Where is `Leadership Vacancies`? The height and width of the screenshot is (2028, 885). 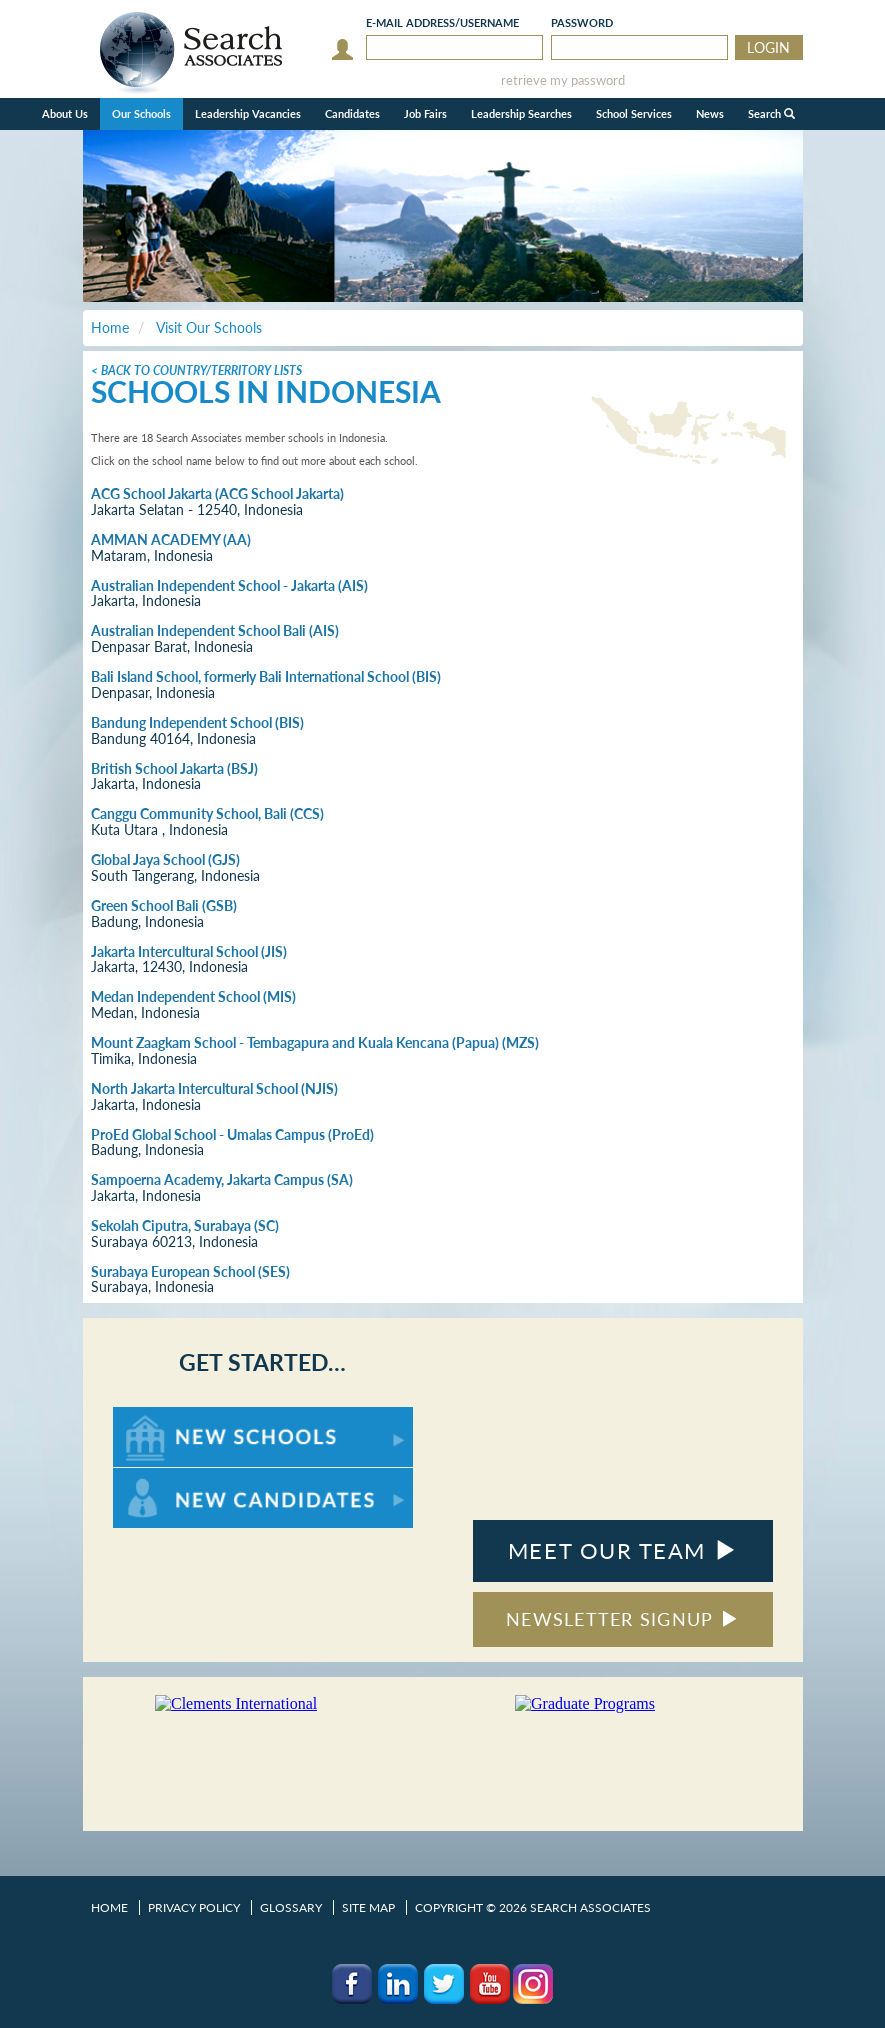
Leadership Vacancies is located at coordinates (248, 113).